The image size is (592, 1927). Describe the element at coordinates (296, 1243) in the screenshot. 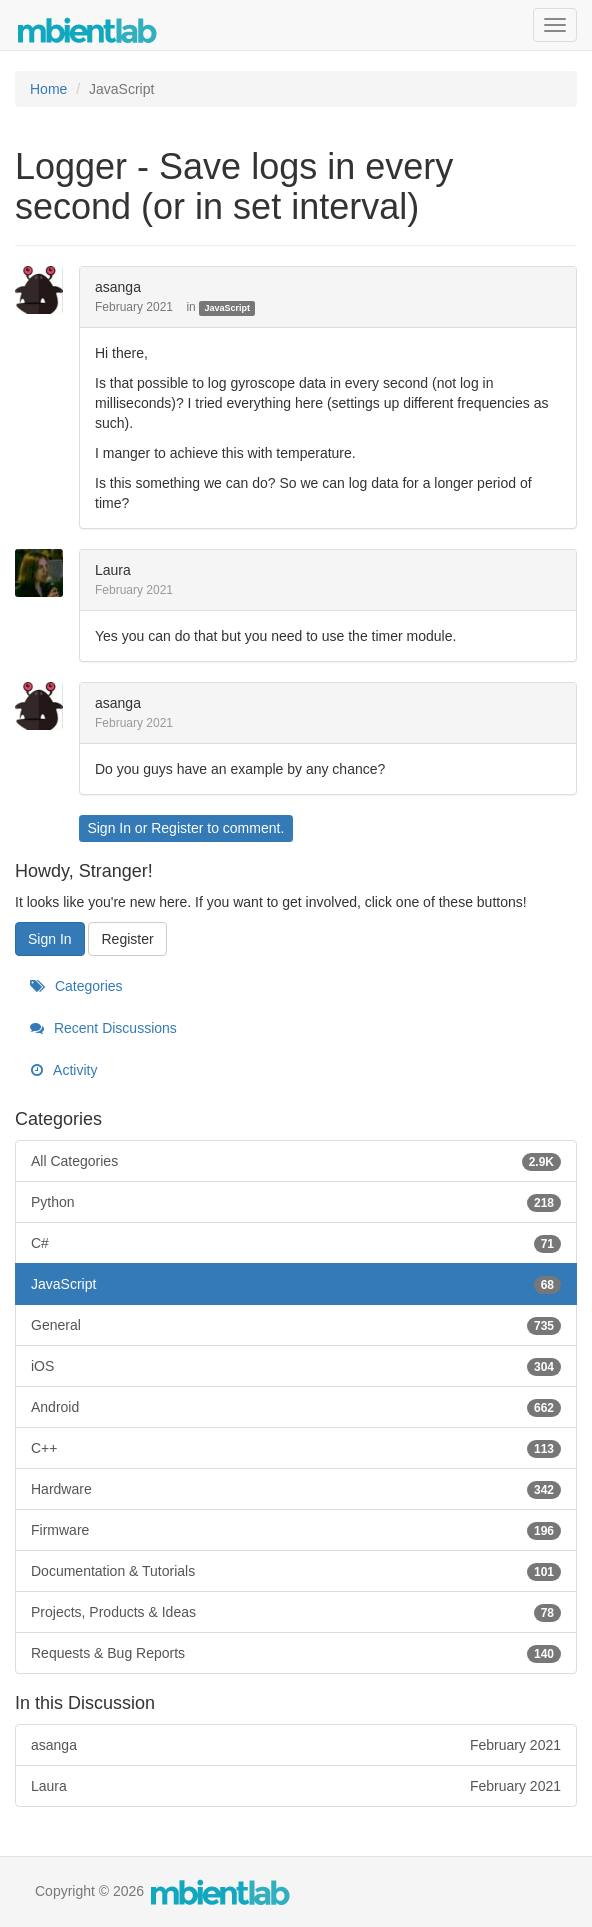

I see `C#` at that location.